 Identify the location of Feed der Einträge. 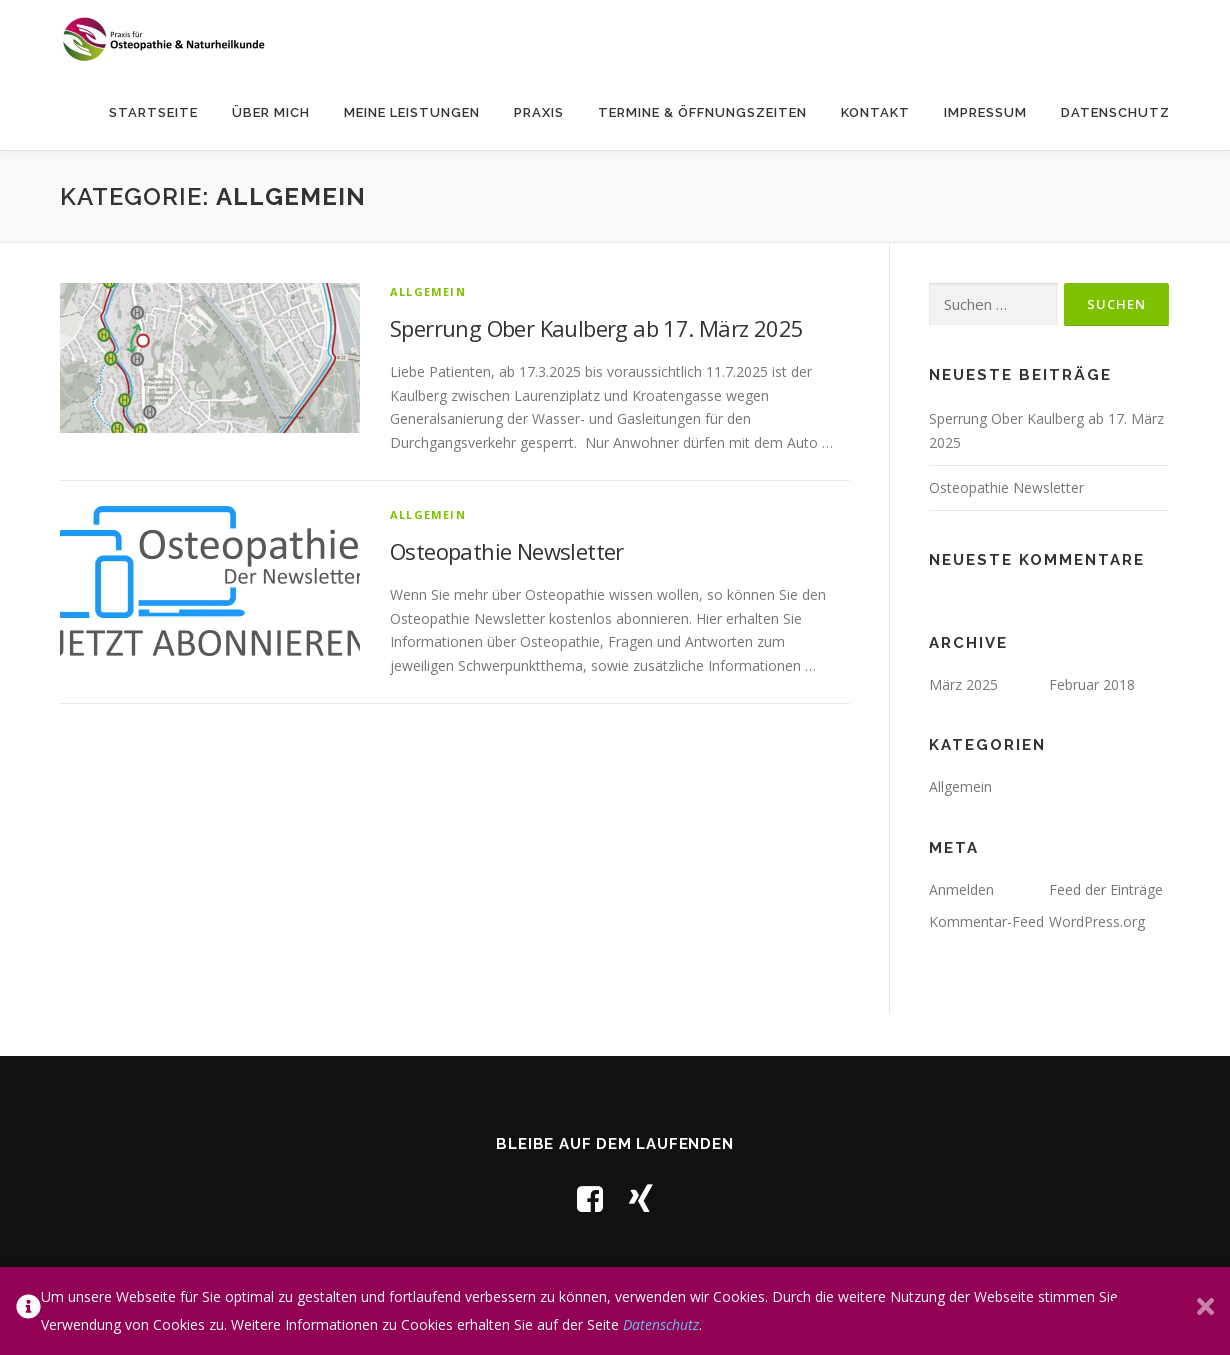
(1106, 889).